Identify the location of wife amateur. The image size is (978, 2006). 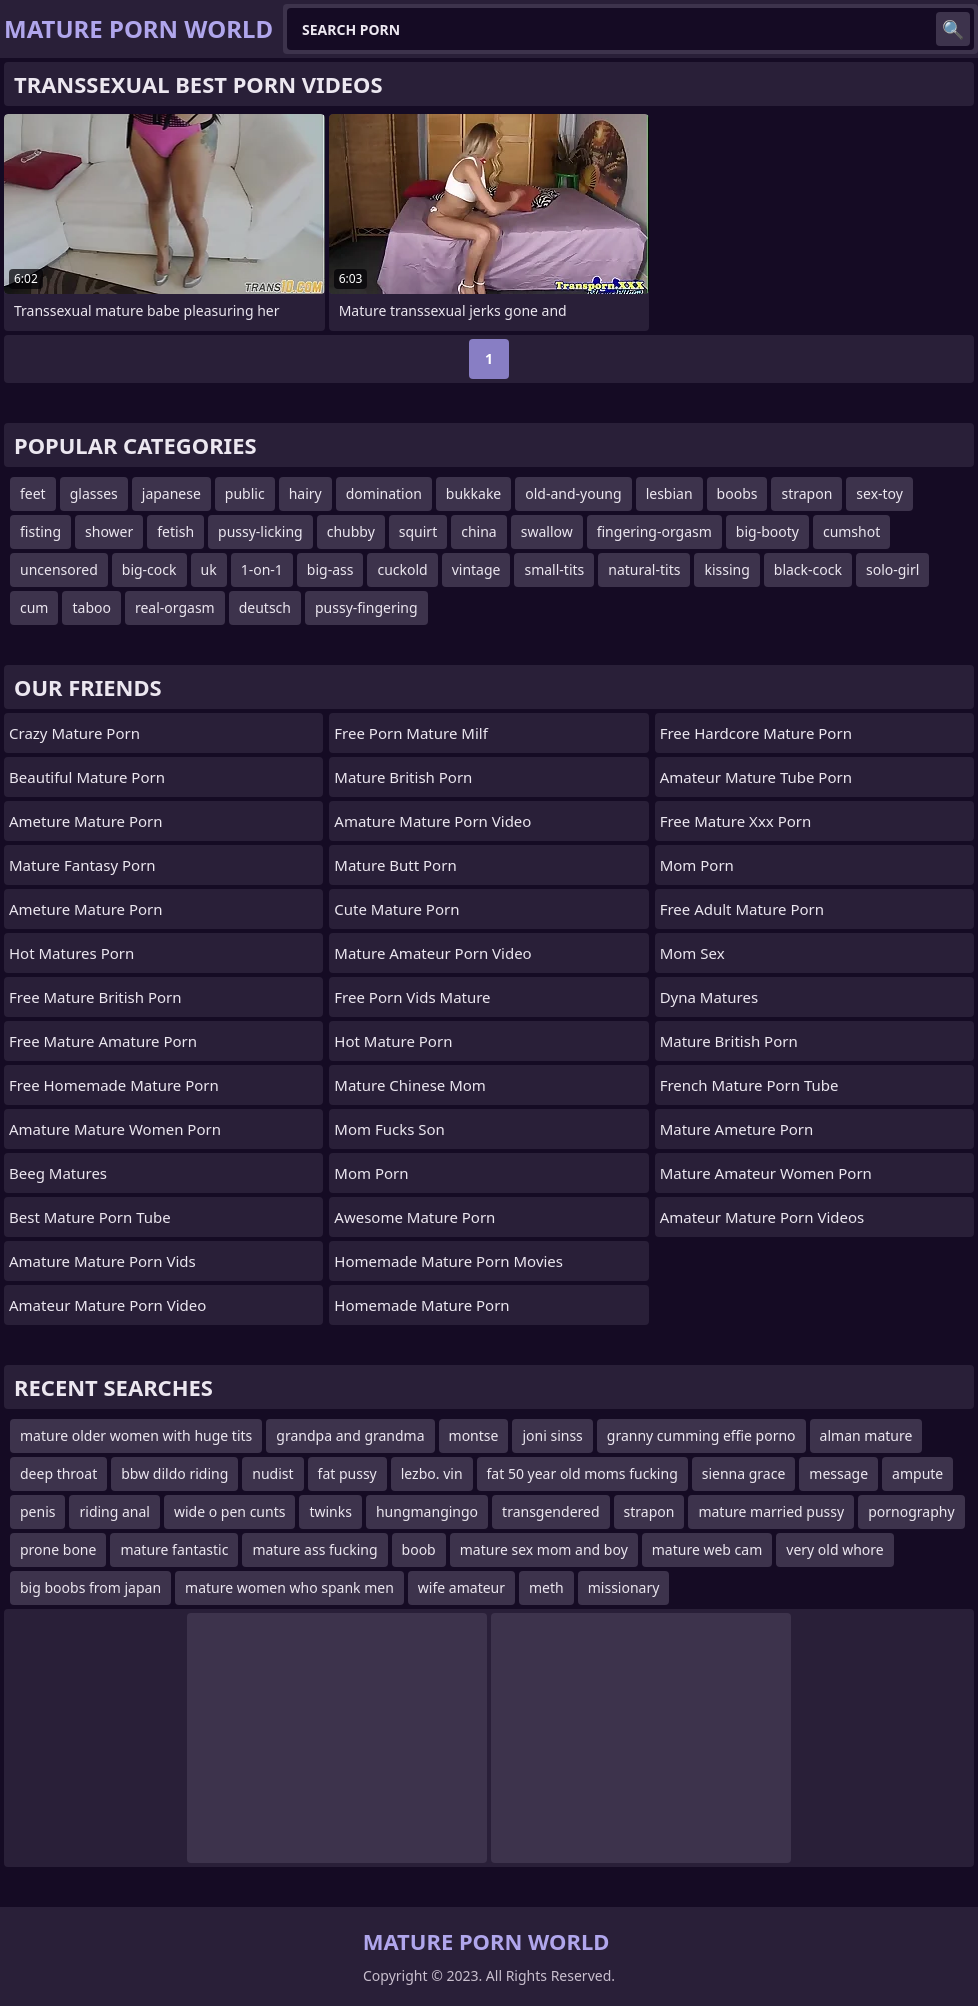
(461, 1587).